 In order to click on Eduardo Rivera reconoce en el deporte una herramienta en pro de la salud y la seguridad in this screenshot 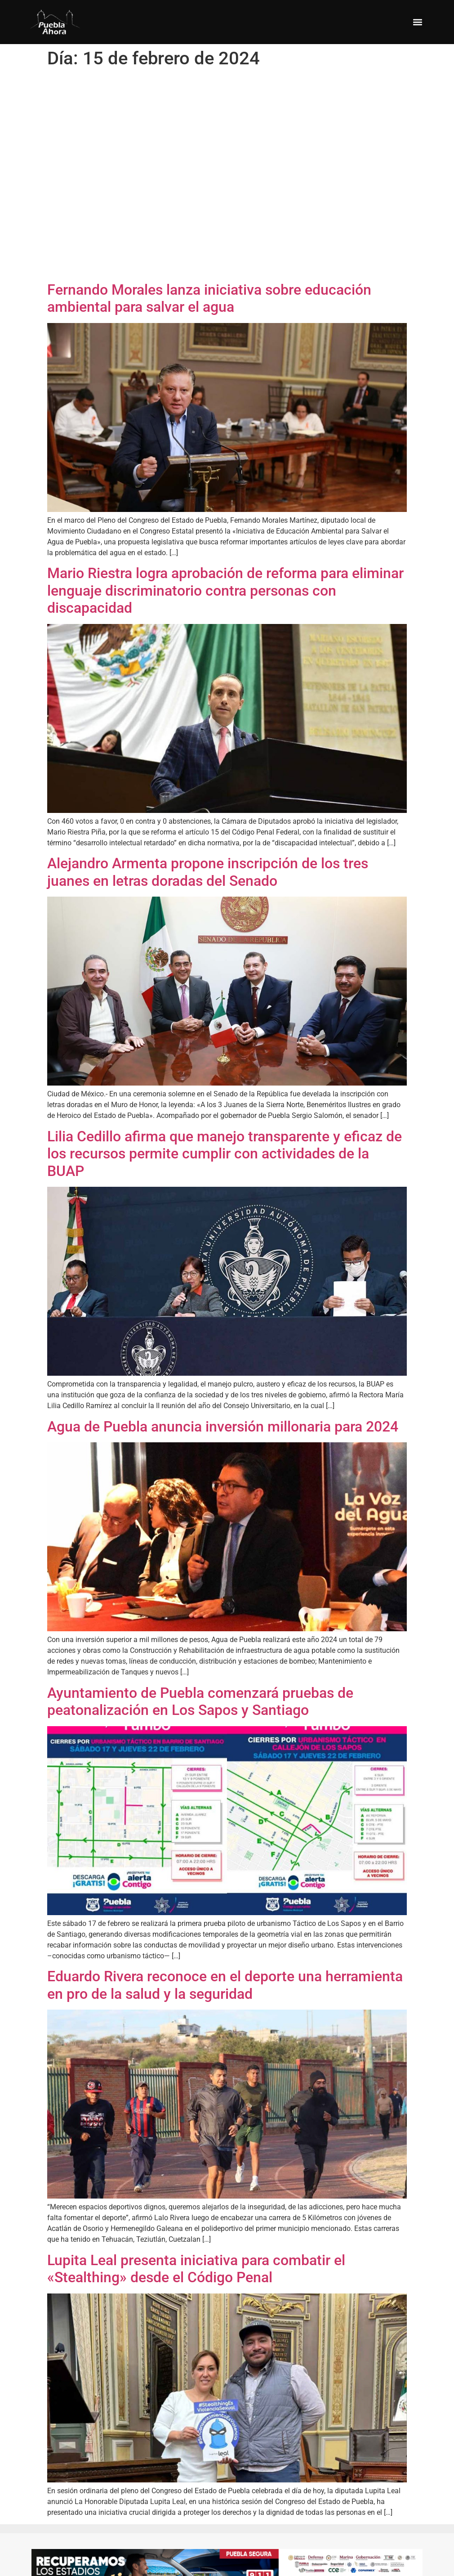, I will do `click(225, 1985)`.